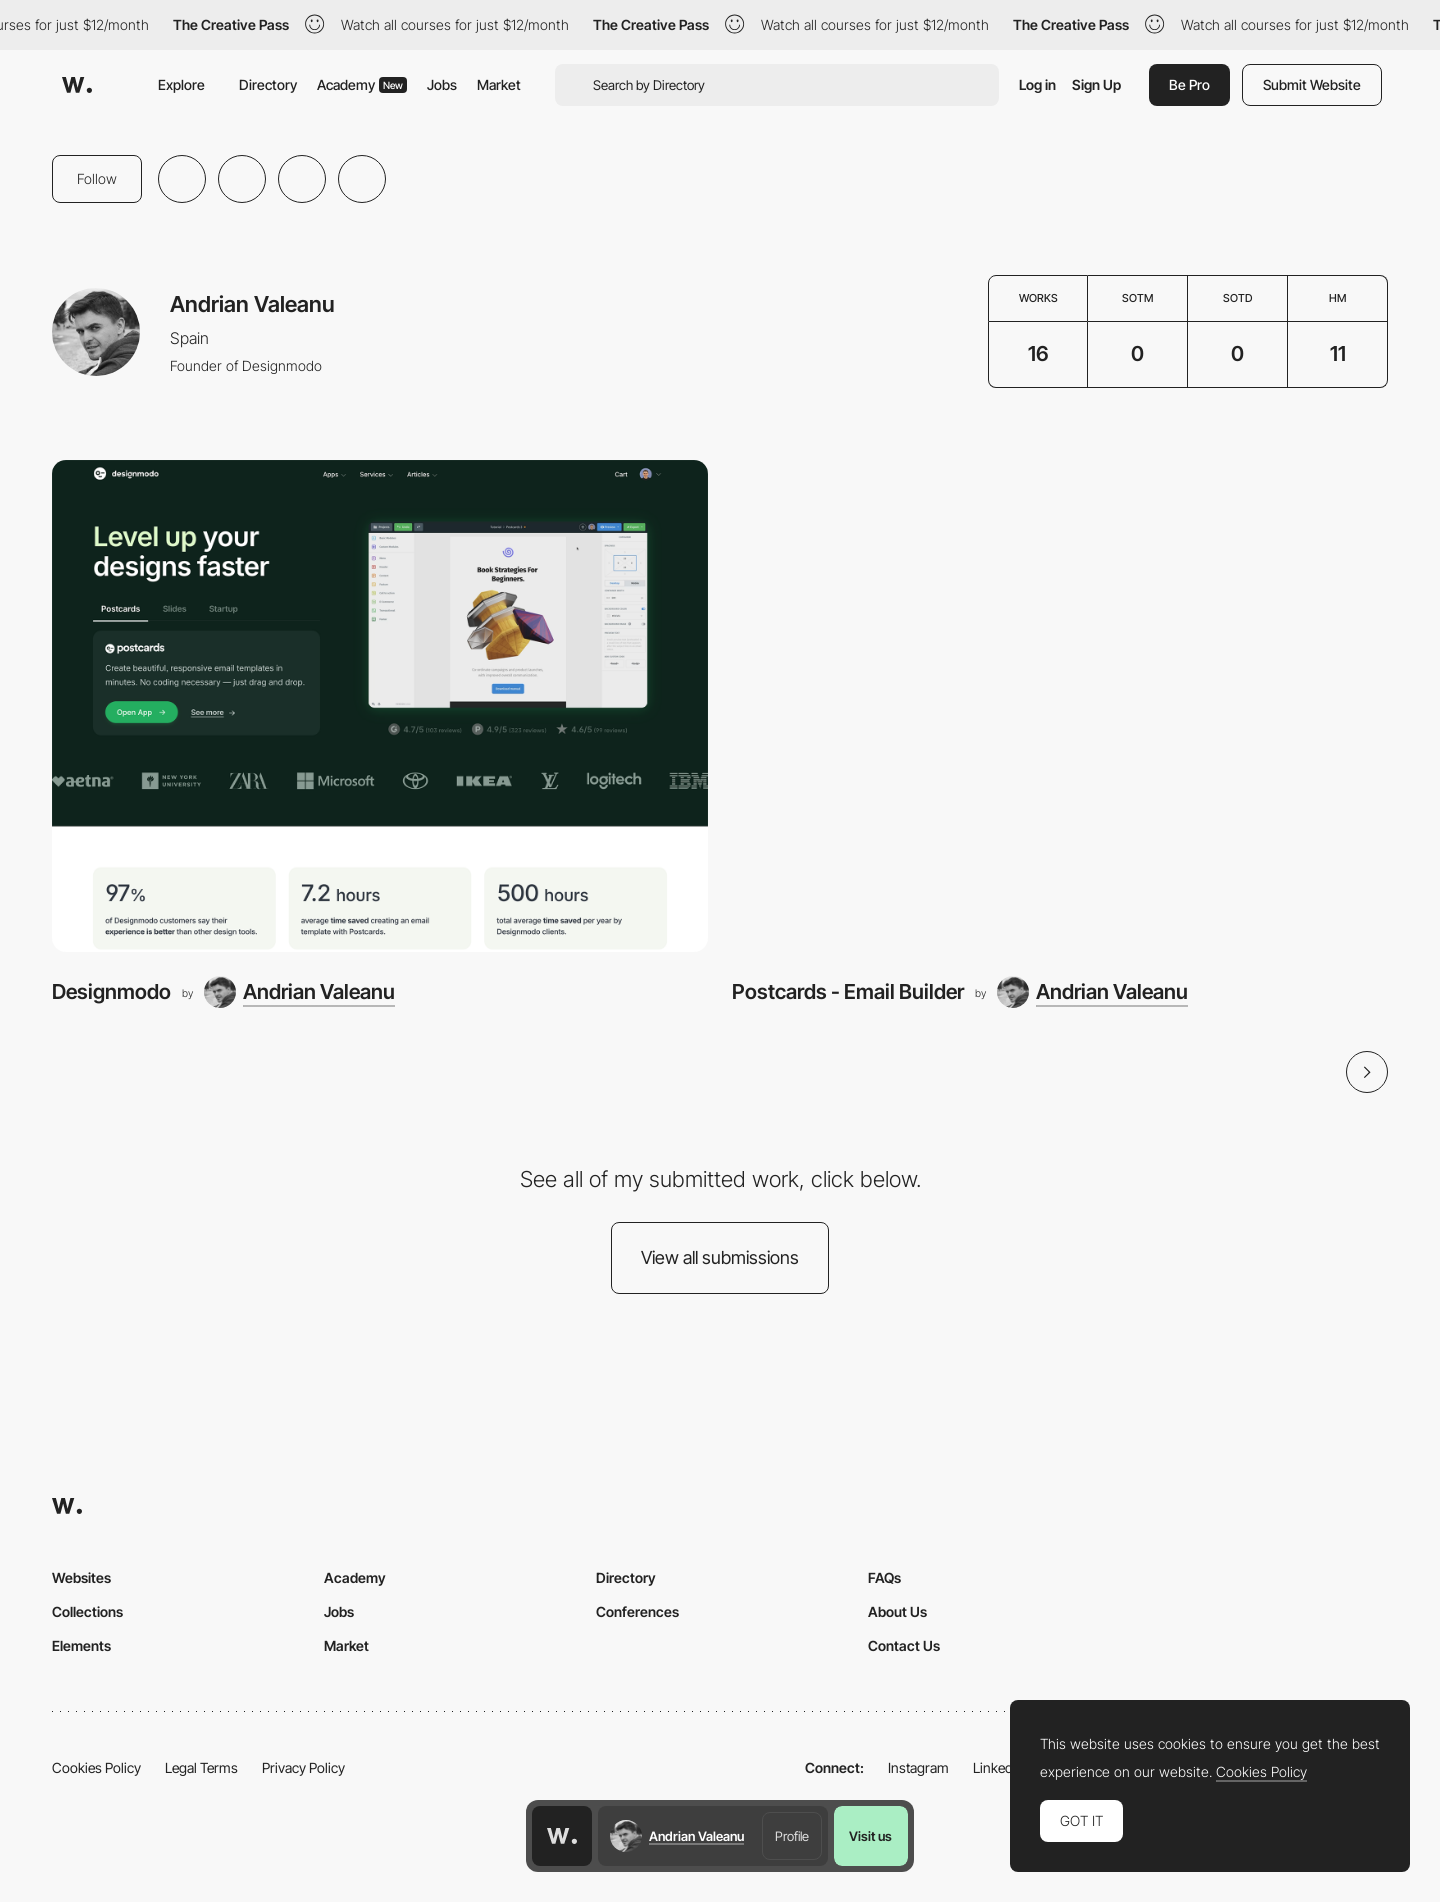 The height and width of the screenshot is (1902, 1440). What do you see at coordinates (81, 1645) in the screenshot?
I see `Elements` at bounding box center [81, 1645].